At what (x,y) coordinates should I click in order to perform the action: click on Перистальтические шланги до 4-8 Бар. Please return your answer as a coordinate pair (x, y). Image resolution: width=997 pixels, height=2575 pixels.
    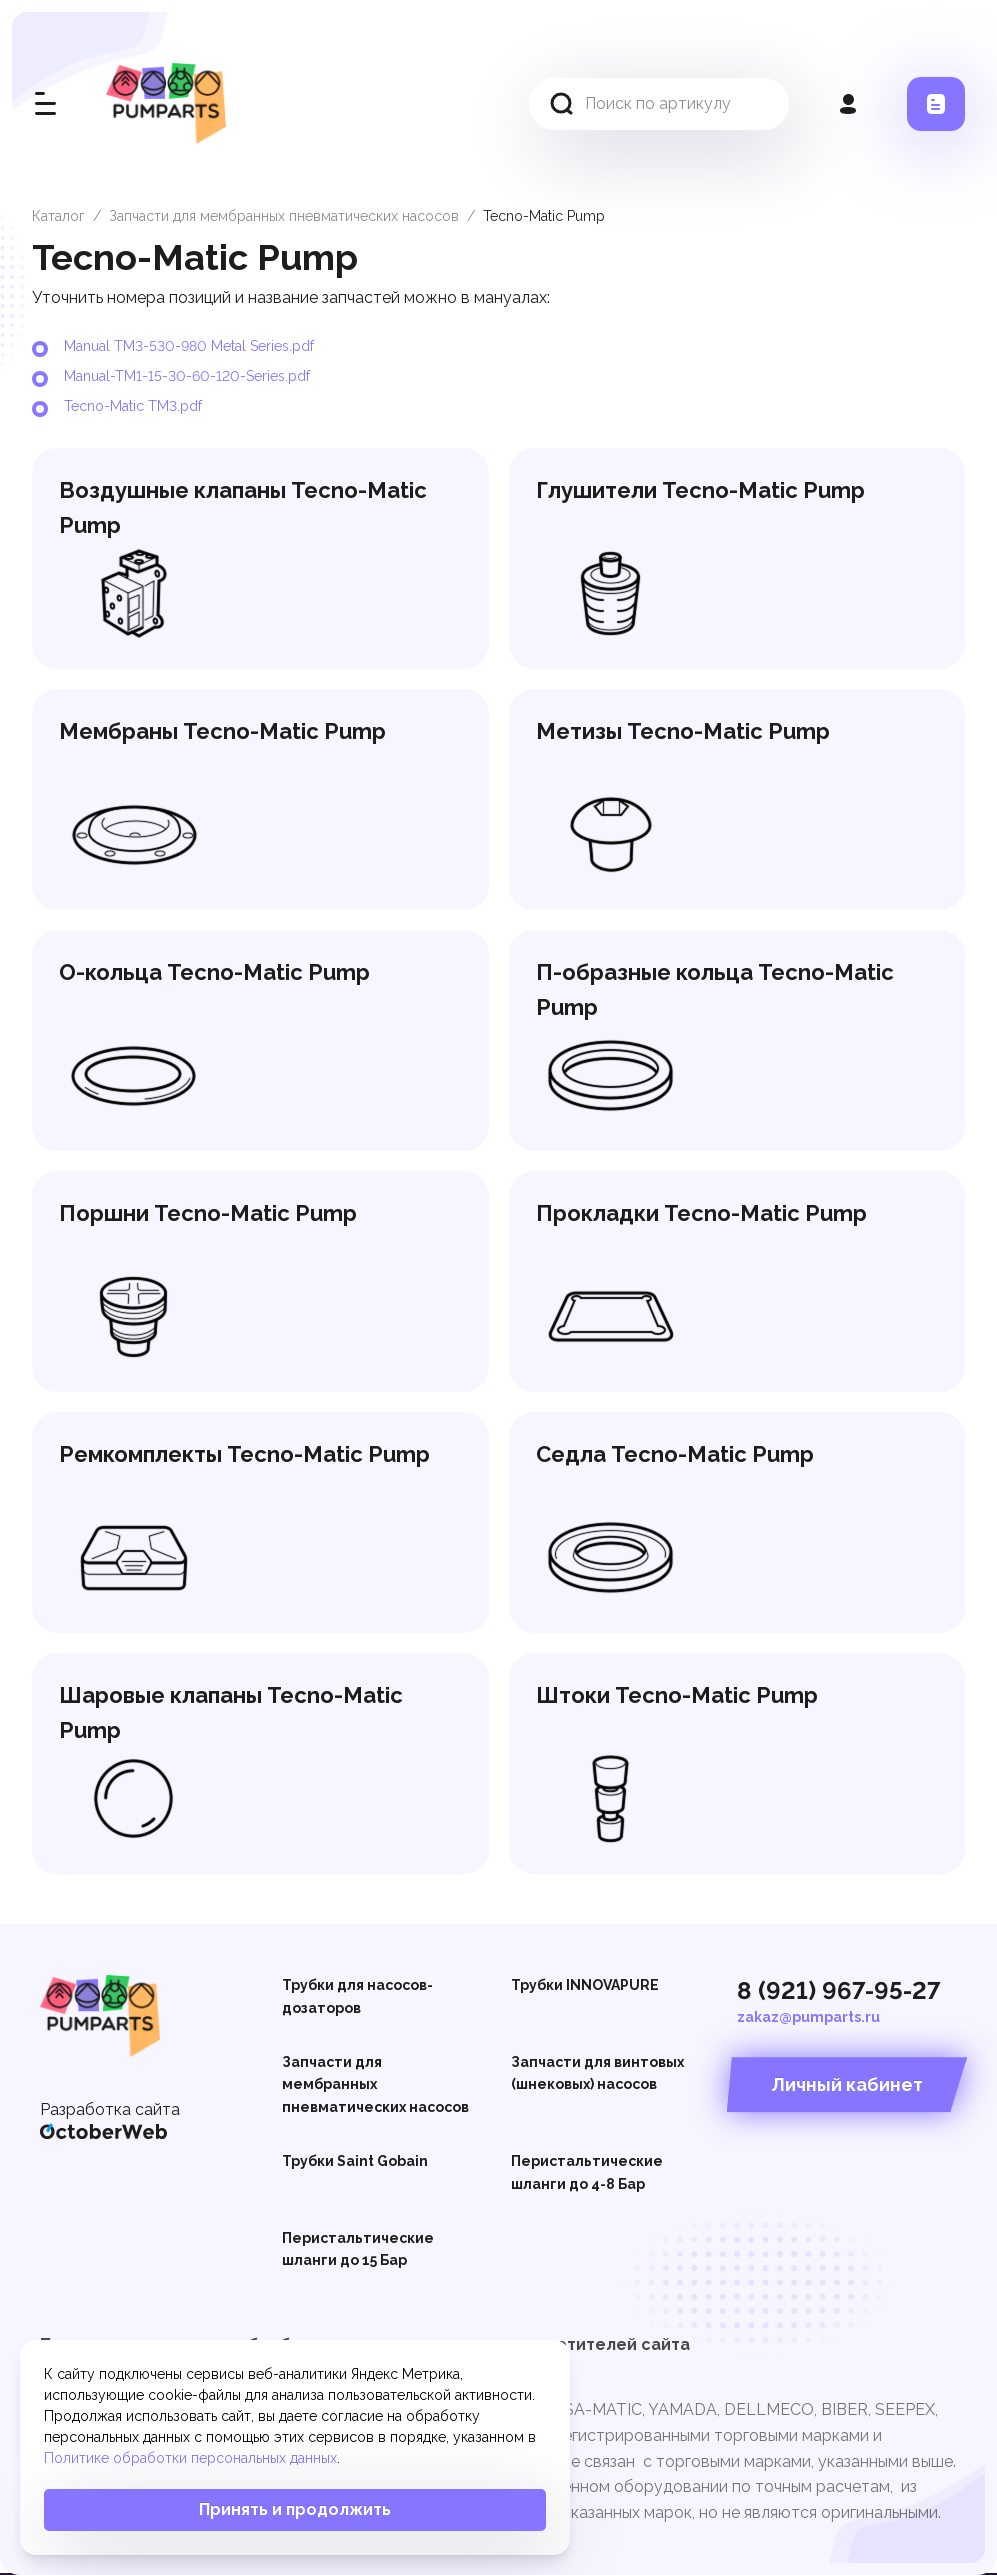
    Looking at the image, I should click on (587, 2172).